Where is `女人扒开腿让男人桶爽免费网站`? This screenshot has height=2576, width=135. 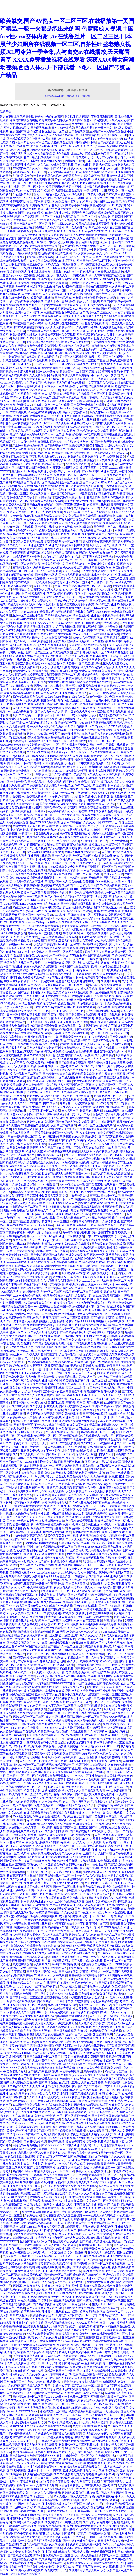
女人扒开腿让男人桶爽免费网站 is located at coordinates (59, 667).